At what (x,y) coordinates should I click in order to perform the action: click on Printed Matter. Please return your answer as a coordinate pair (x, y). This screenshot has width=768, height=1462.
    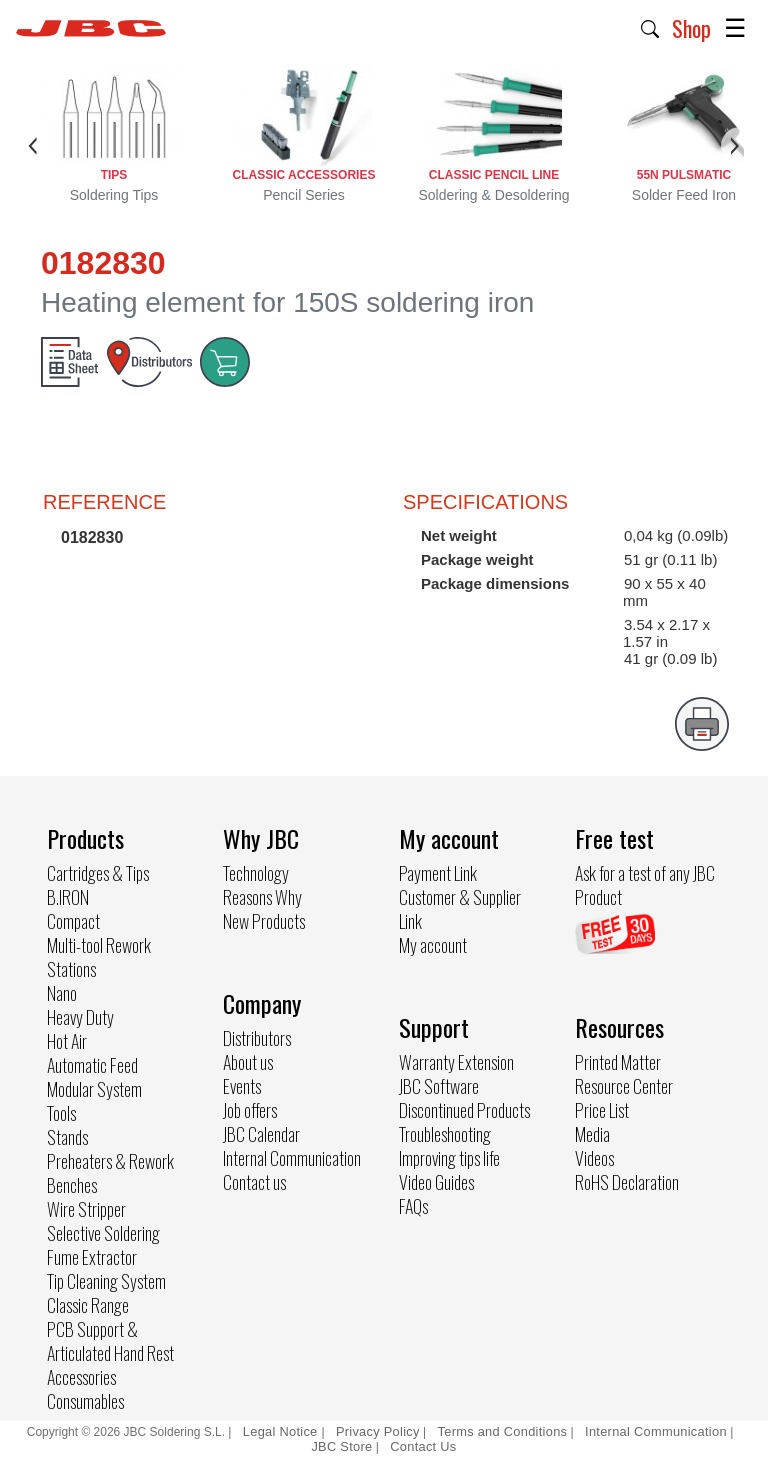
    Looking at the image, I should click on (618, 1062).